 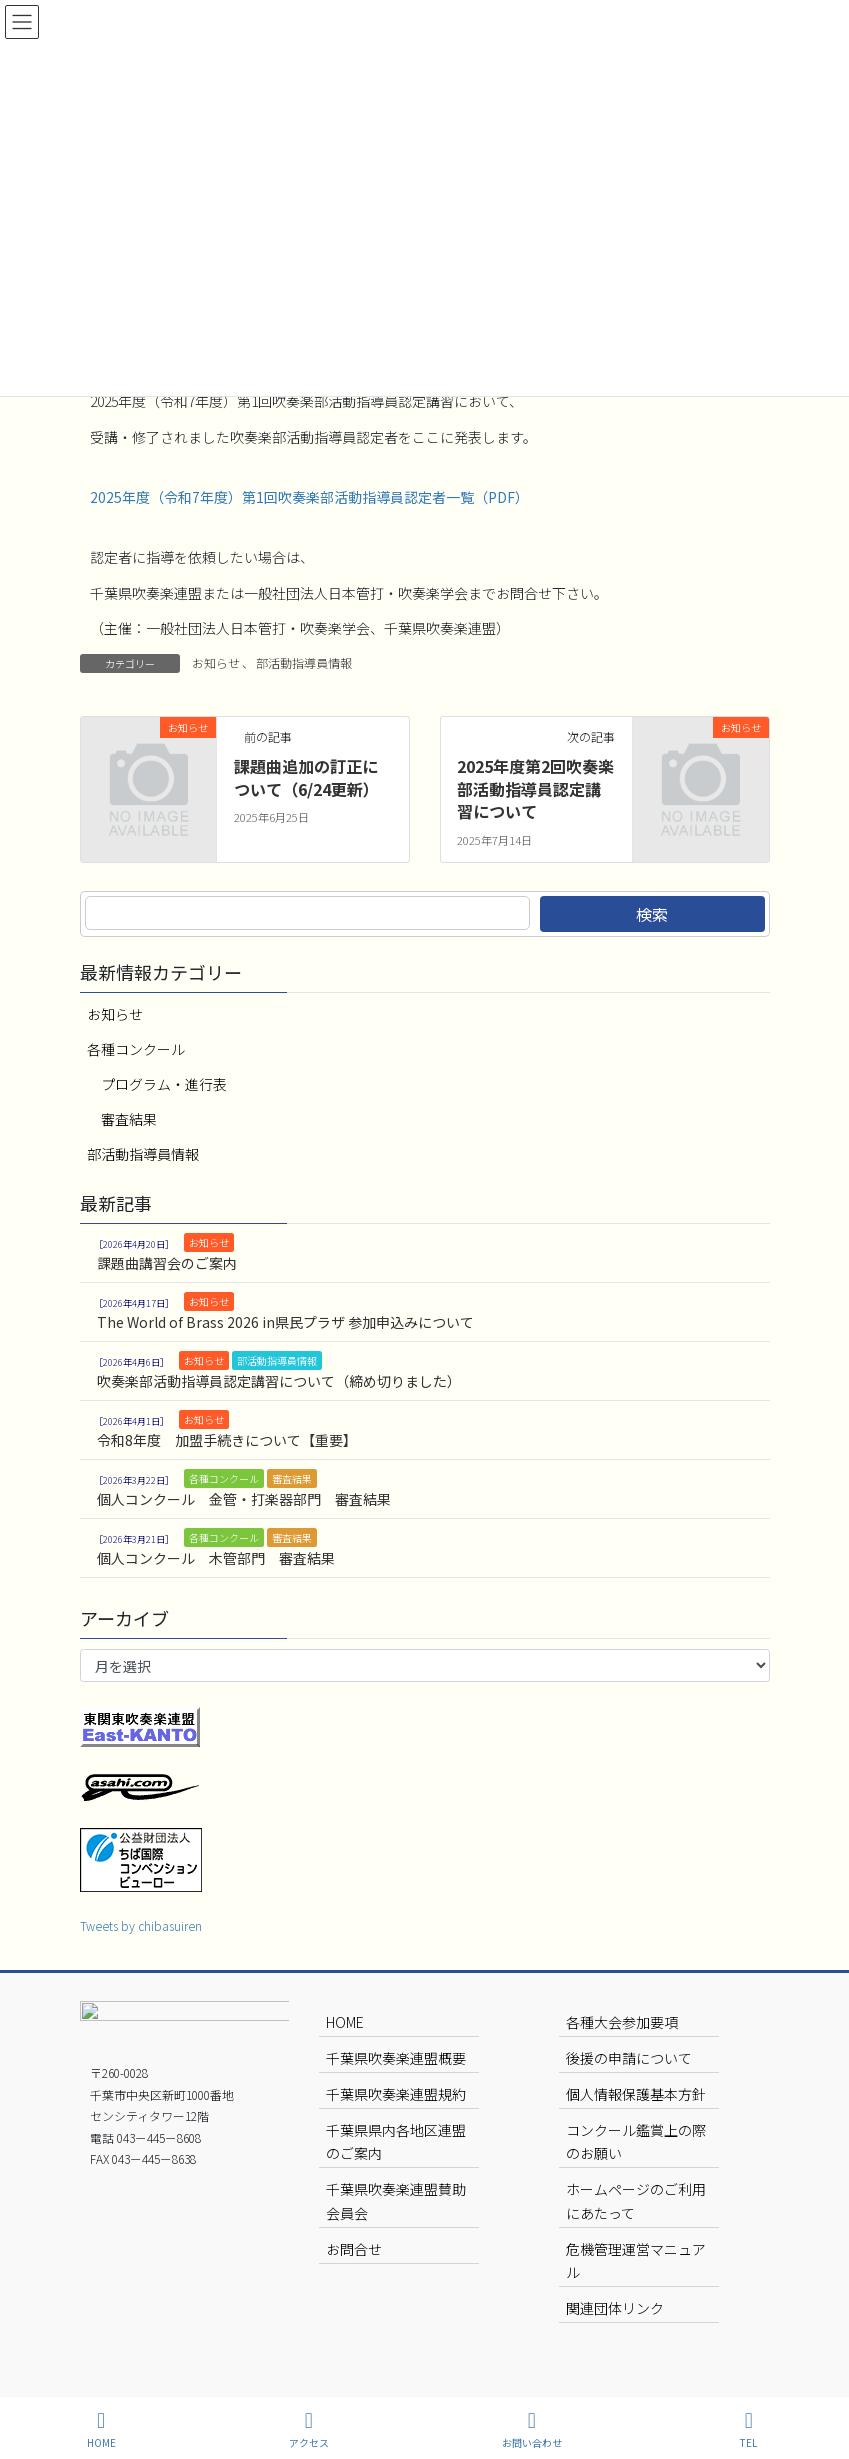 What do you see at coordinates (535, 788) in the screenshot?
I see `2025年度第2回吹奏楽部活動指導員認定講習について` at bounding box center [535, 788].